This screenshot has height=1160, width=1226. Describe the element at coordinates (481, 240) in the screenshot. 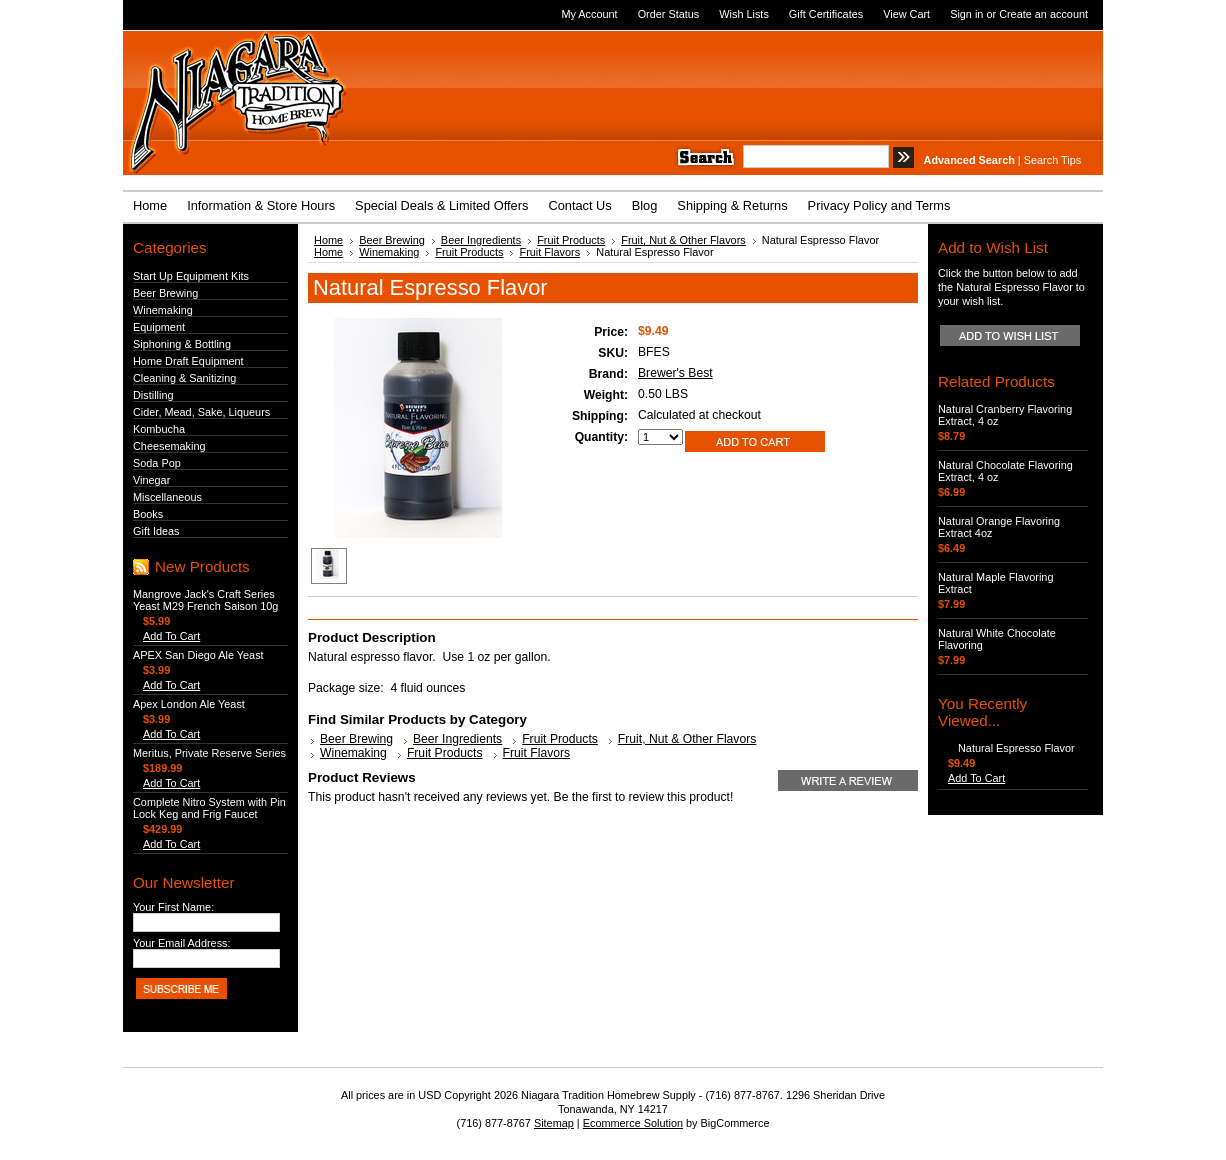

I see `Beer Ingredients` at that location.